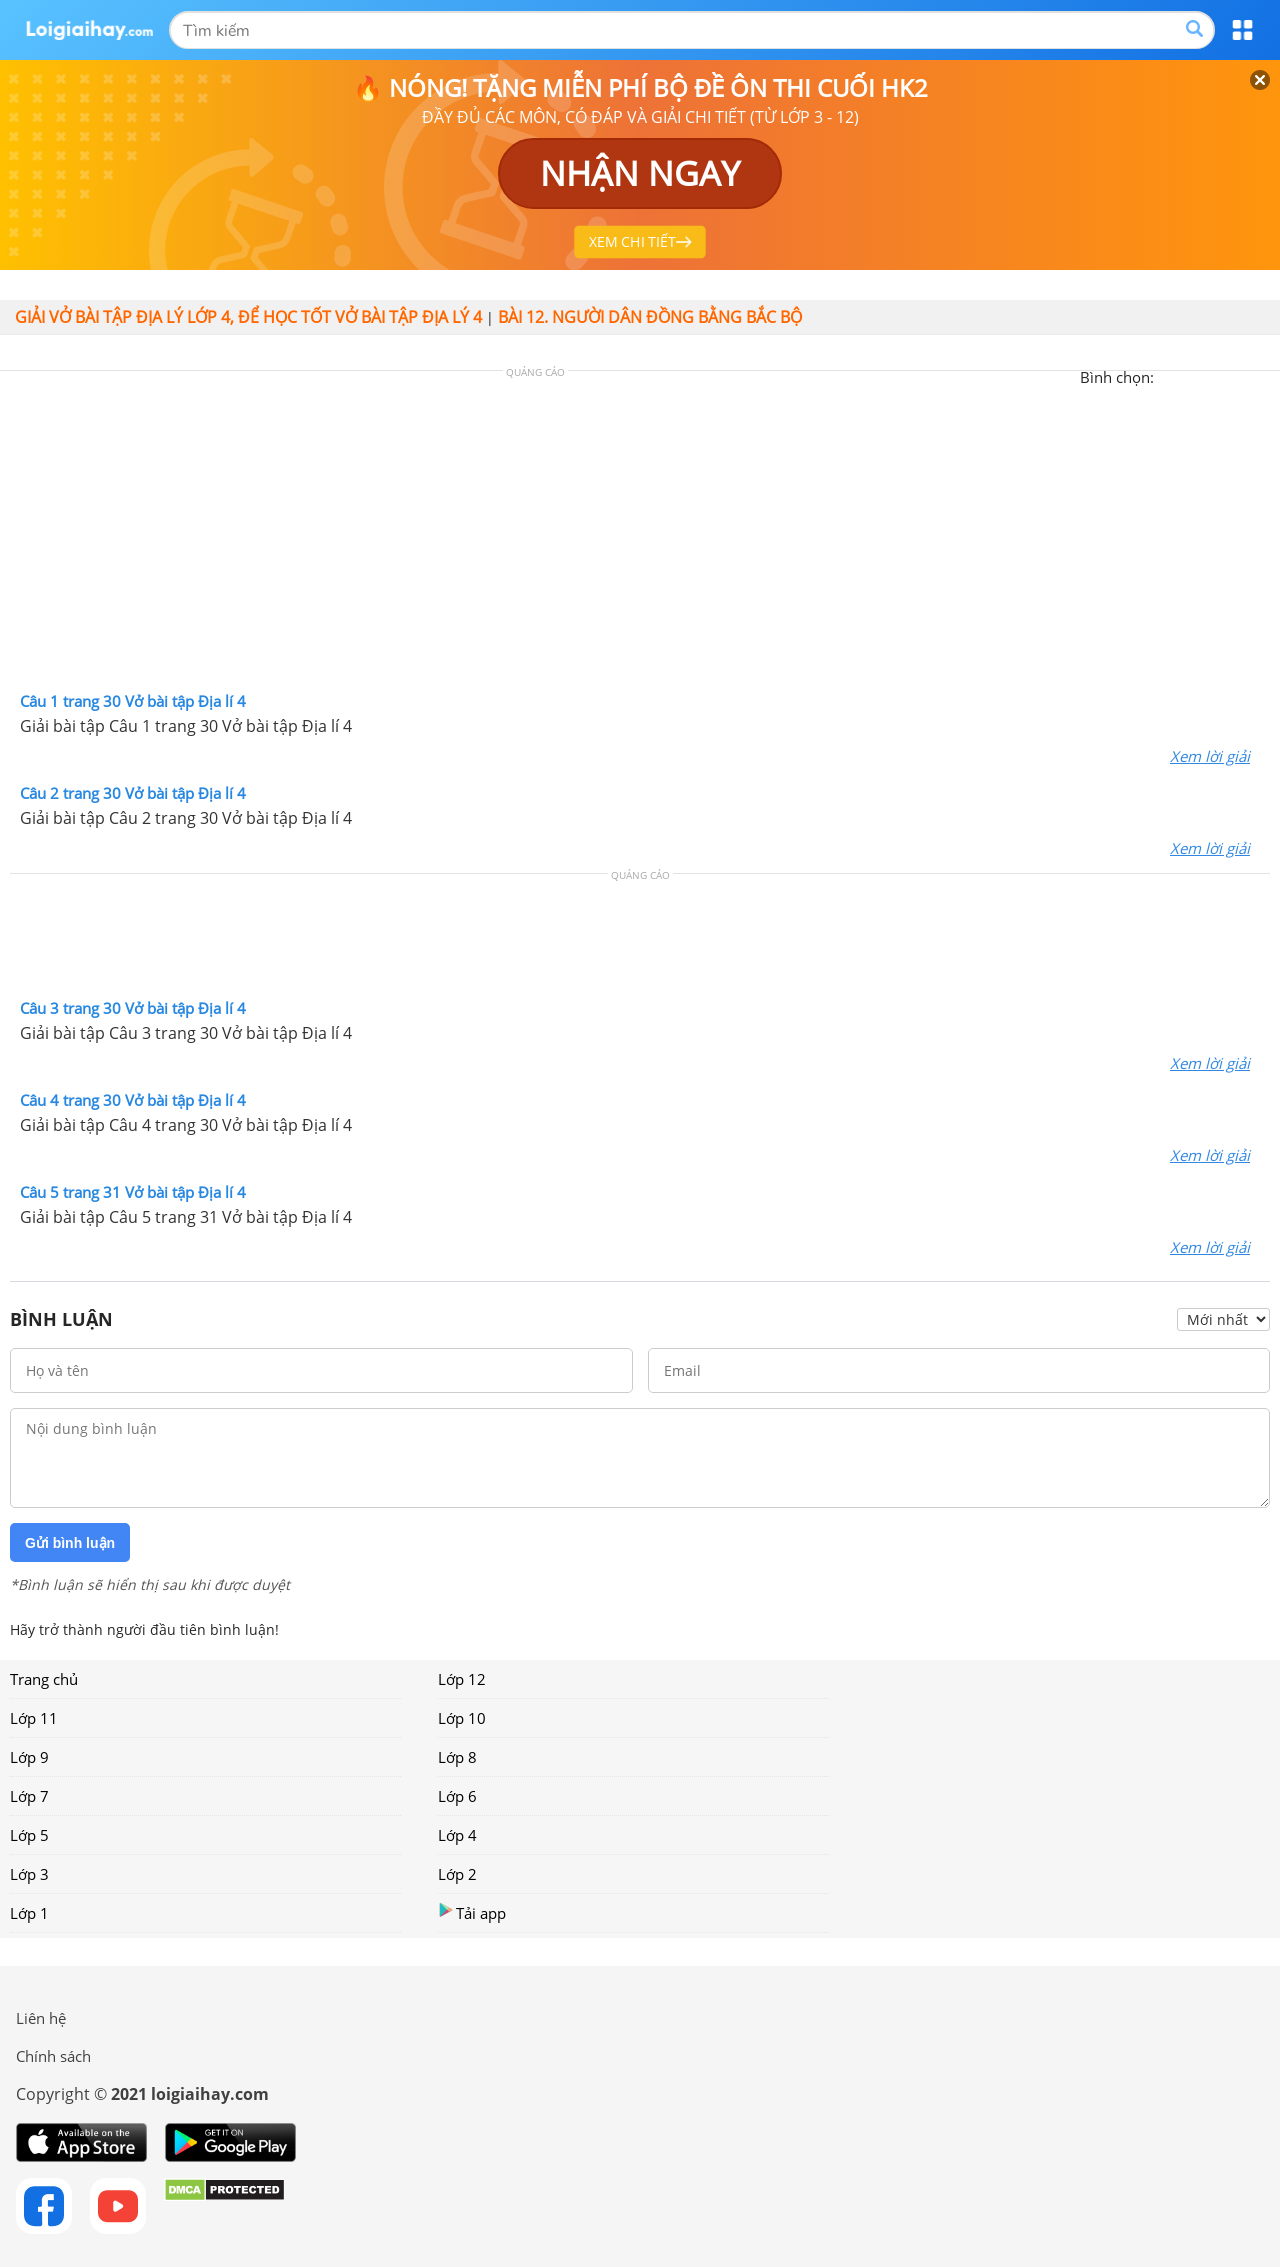  What do you see at coordinates (457, 1796) in the screenshot?
I see `Lớp 6` at bounding box center [457, 1796].